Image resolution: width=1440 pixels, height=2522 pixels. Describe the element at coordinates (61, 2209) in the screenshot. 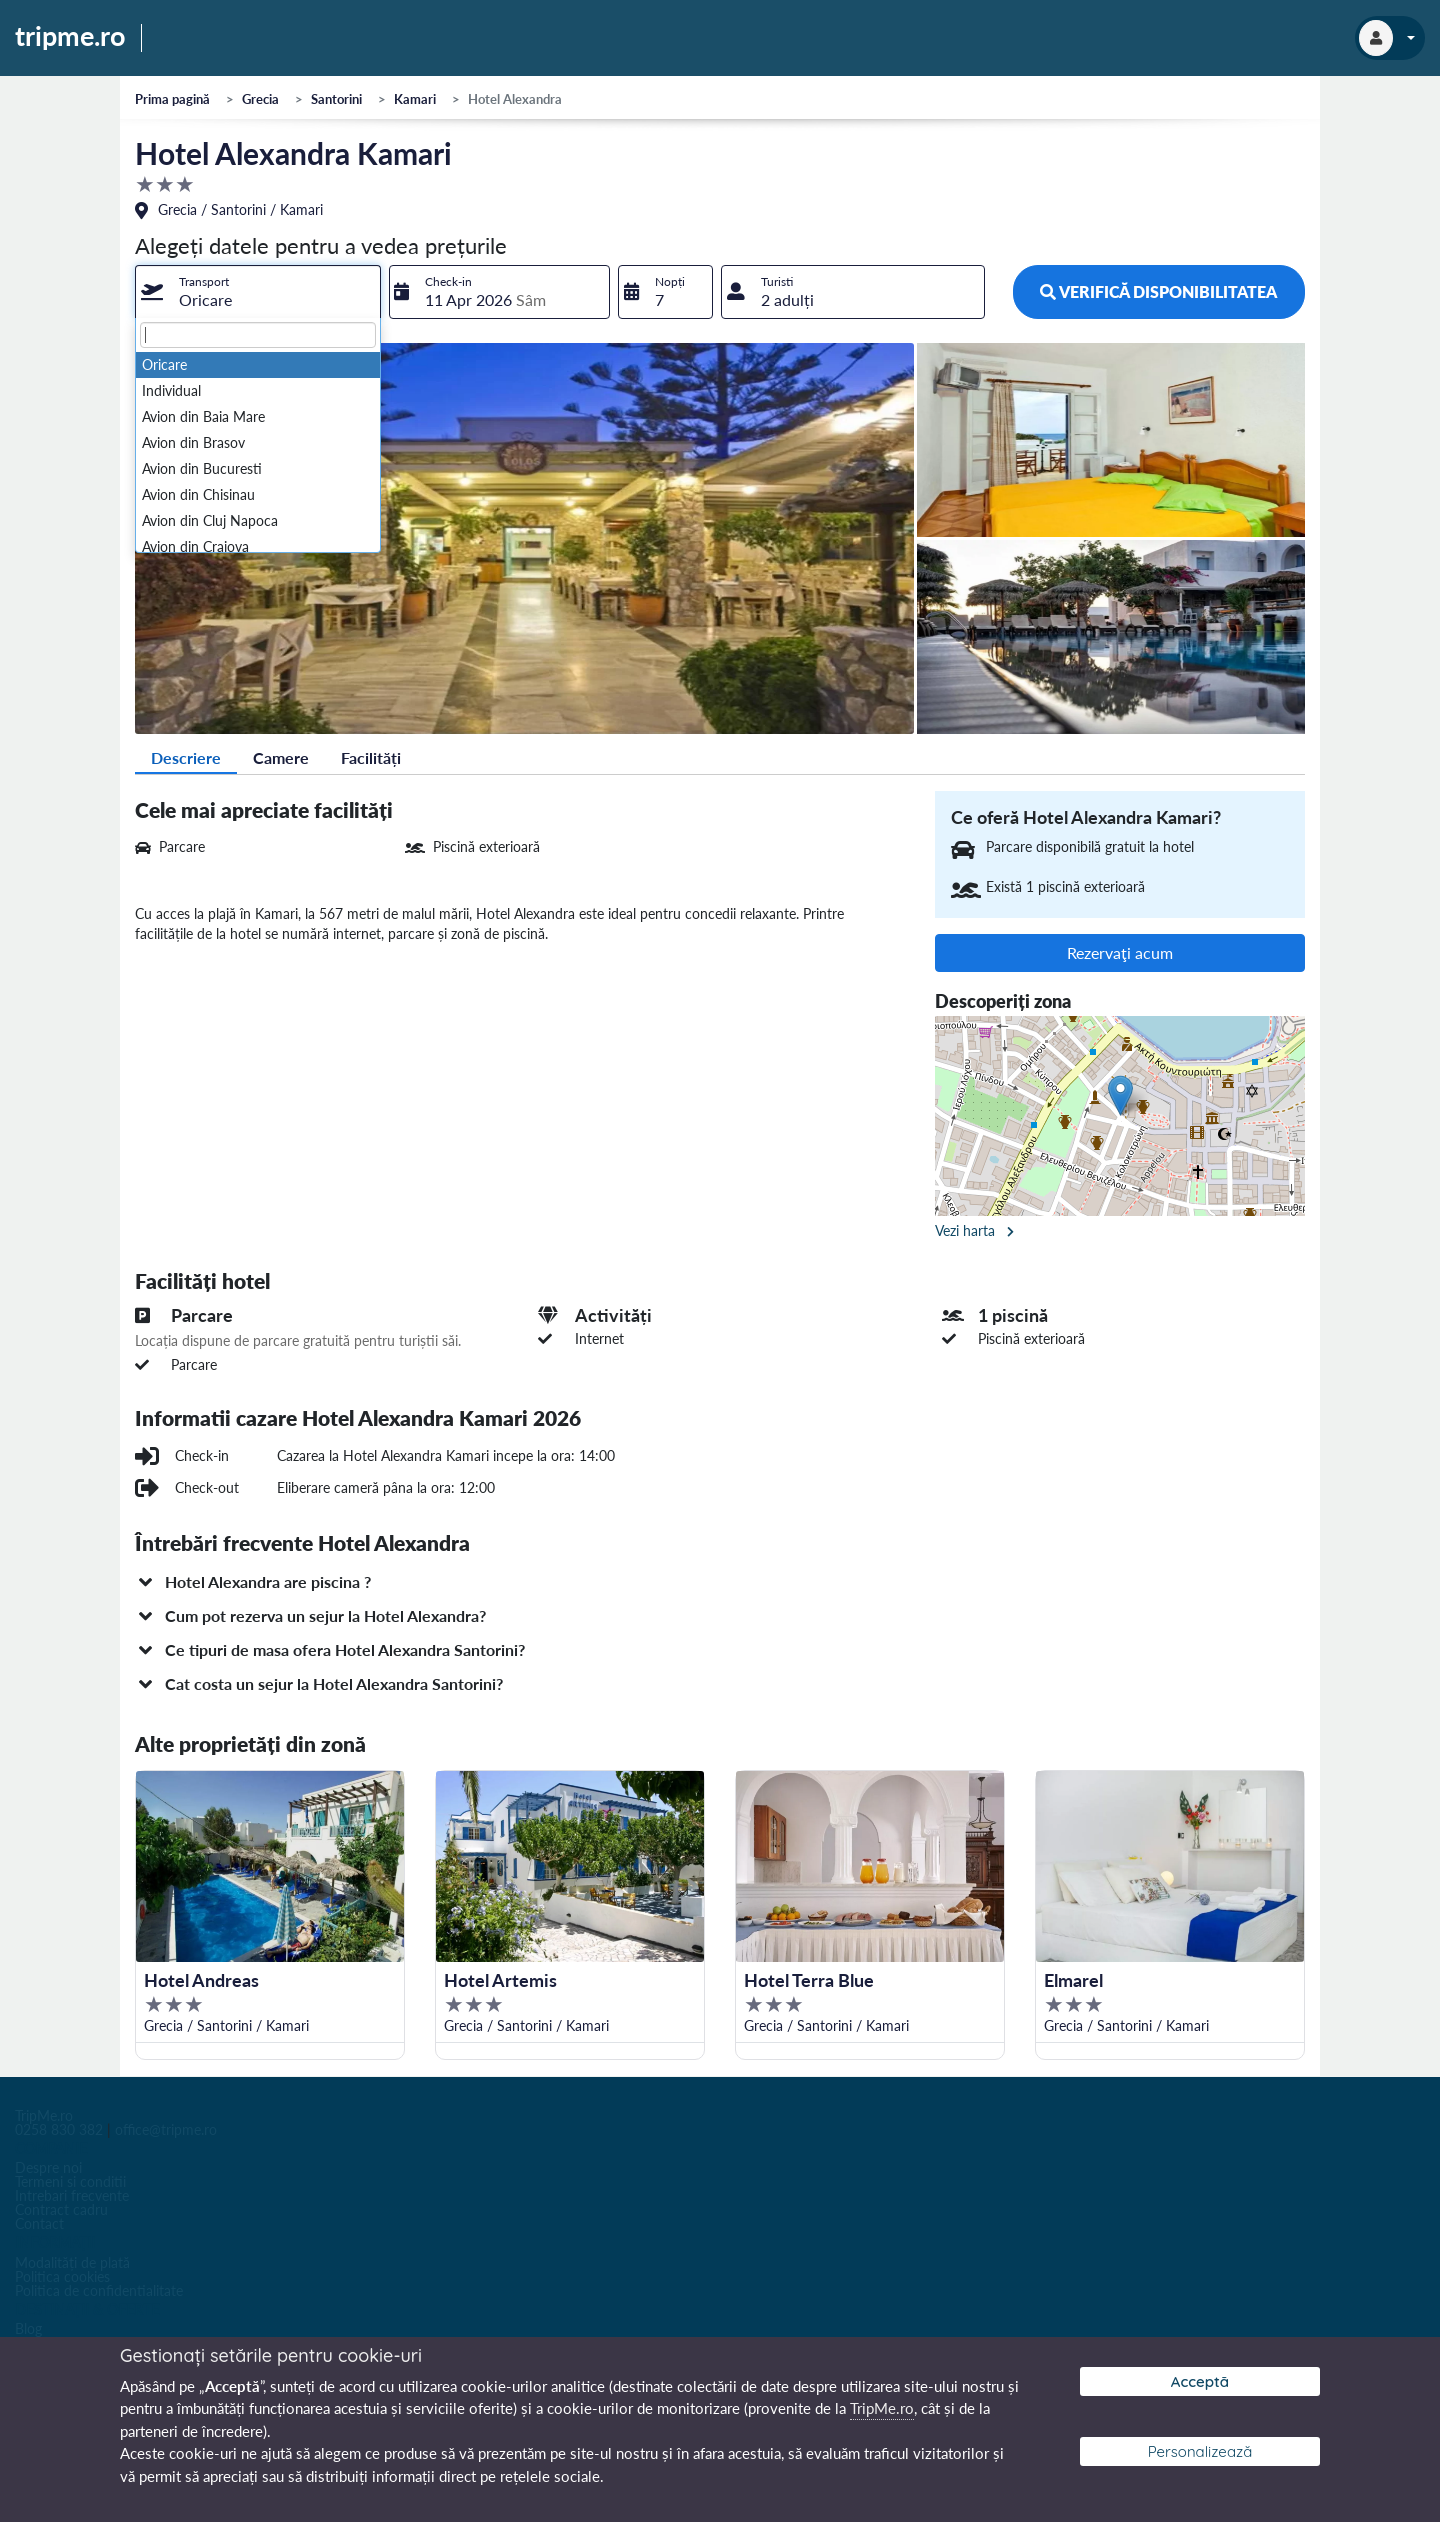

I see `Contract cadru` at that location.